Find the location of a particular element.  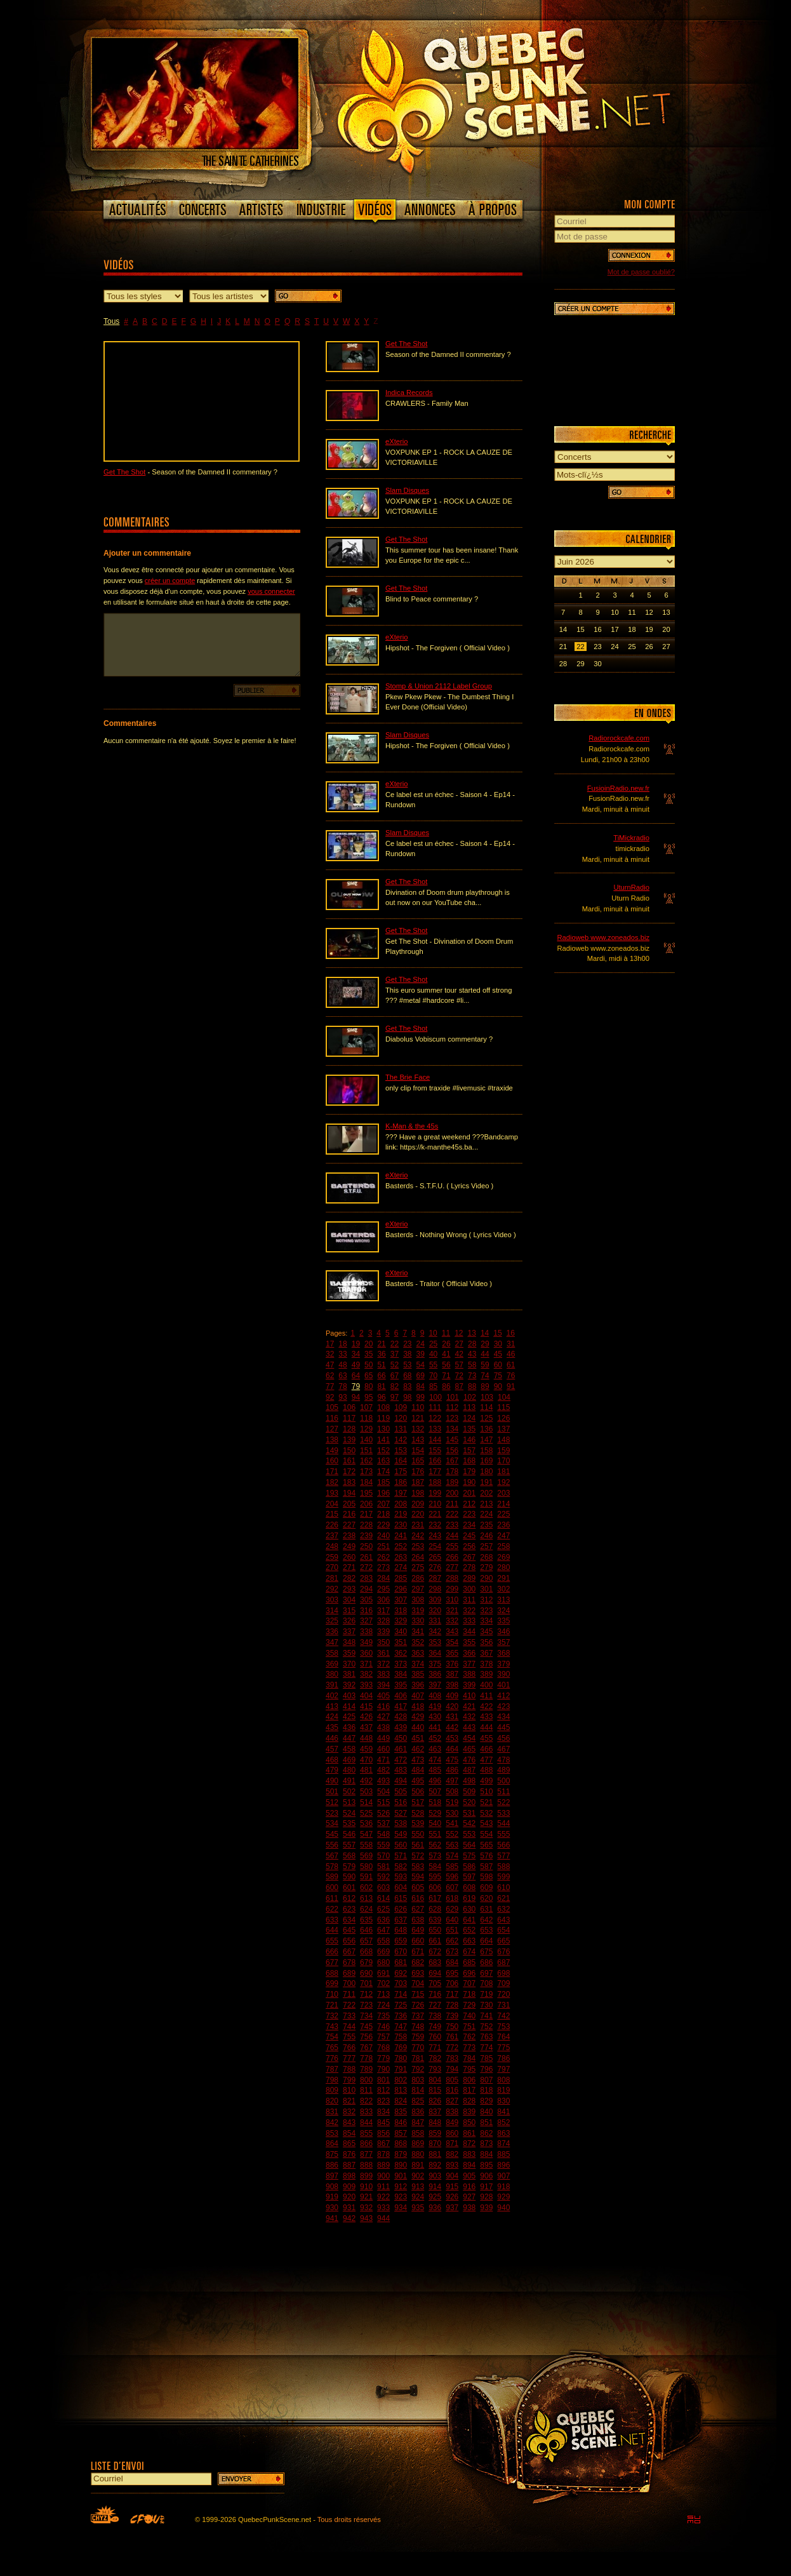

579 is located at coordinates (349, 1866).